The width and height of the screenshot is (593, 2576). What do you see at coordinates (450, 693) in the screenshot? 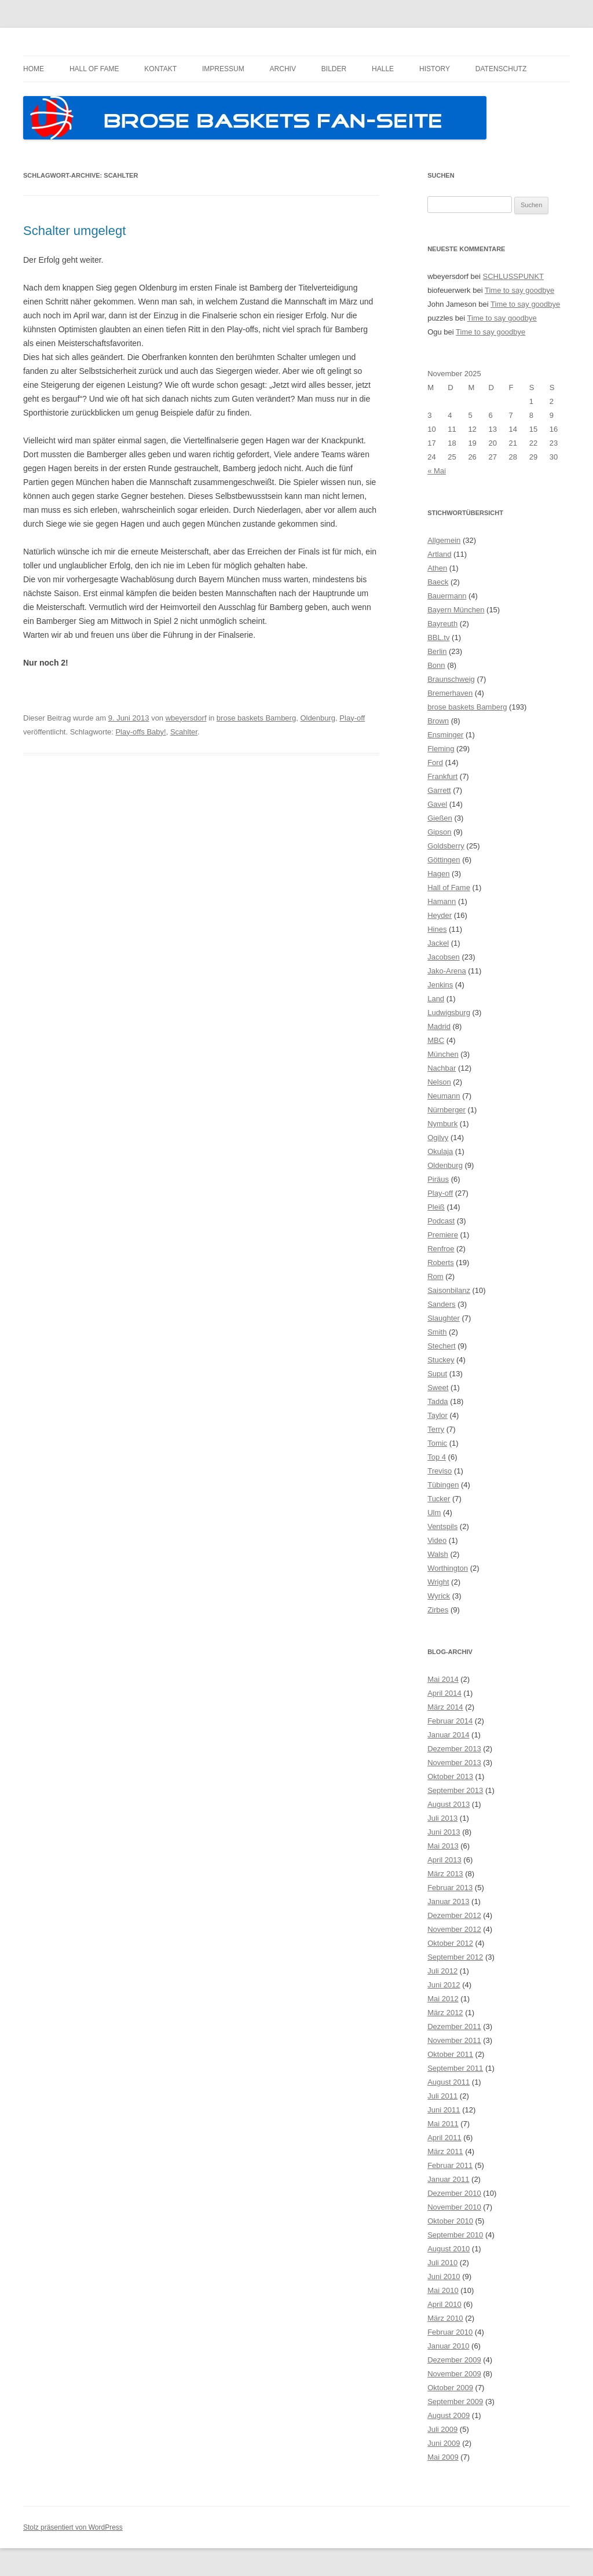
I see `Bremerhaven` at bounding box center [450, 693].